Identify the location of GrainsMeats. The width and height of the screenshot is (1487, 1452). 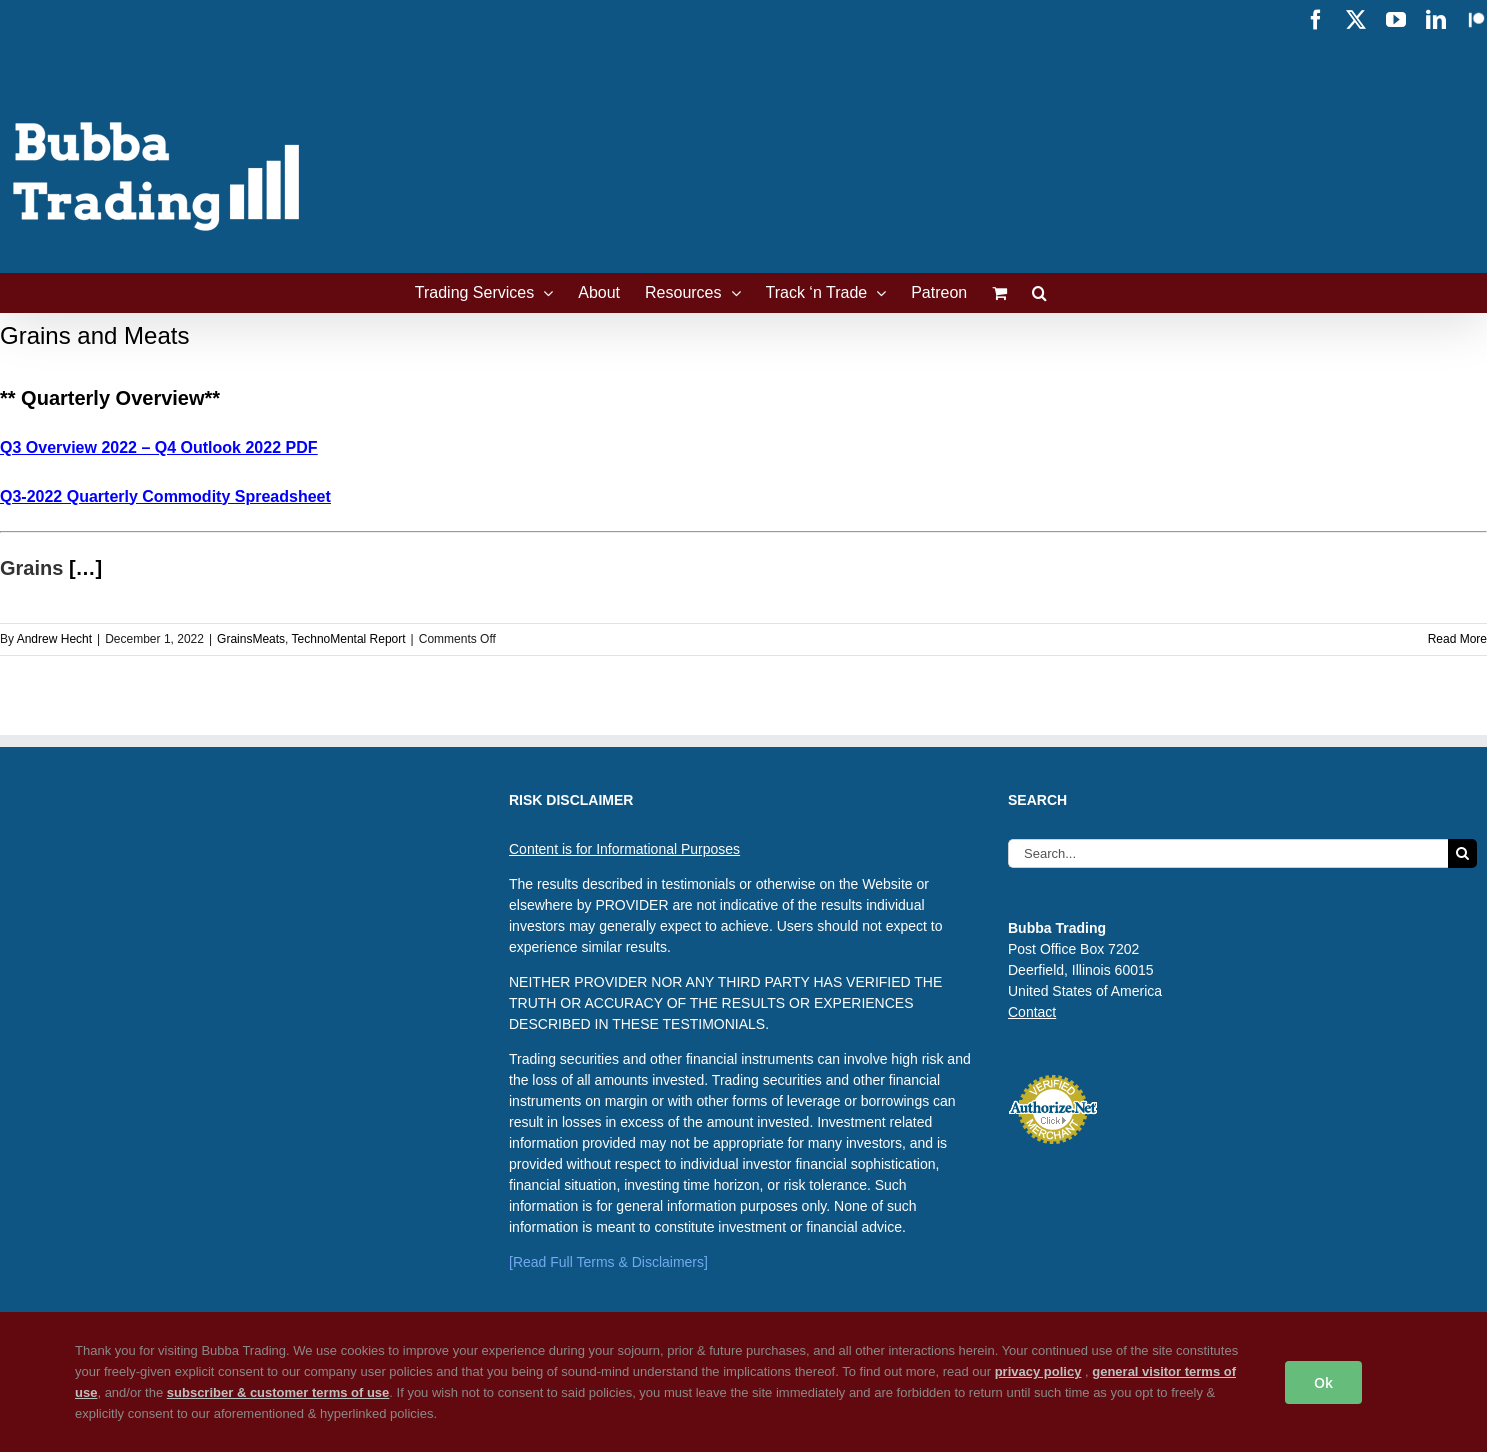
(251, 639).